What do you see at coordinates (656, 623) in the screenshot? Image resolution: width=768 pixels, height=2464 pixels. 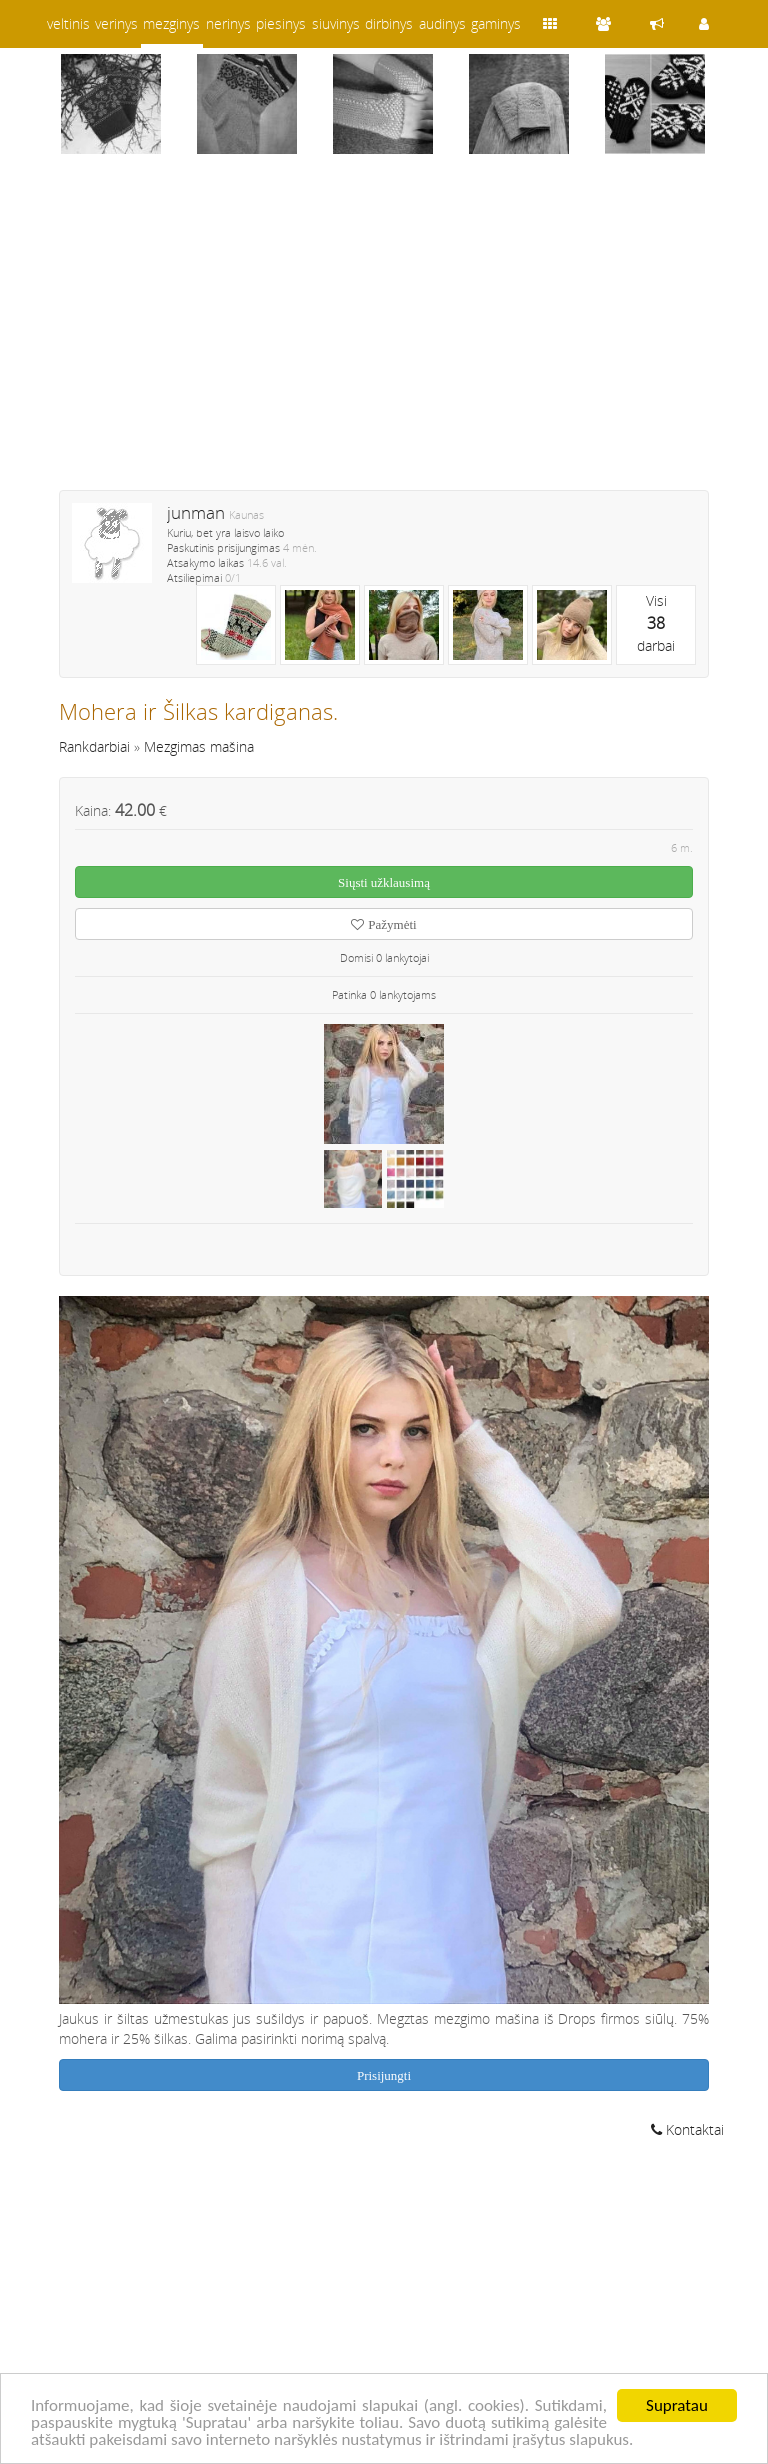 I see `Visidarbai` at bounding box center [656, 623].